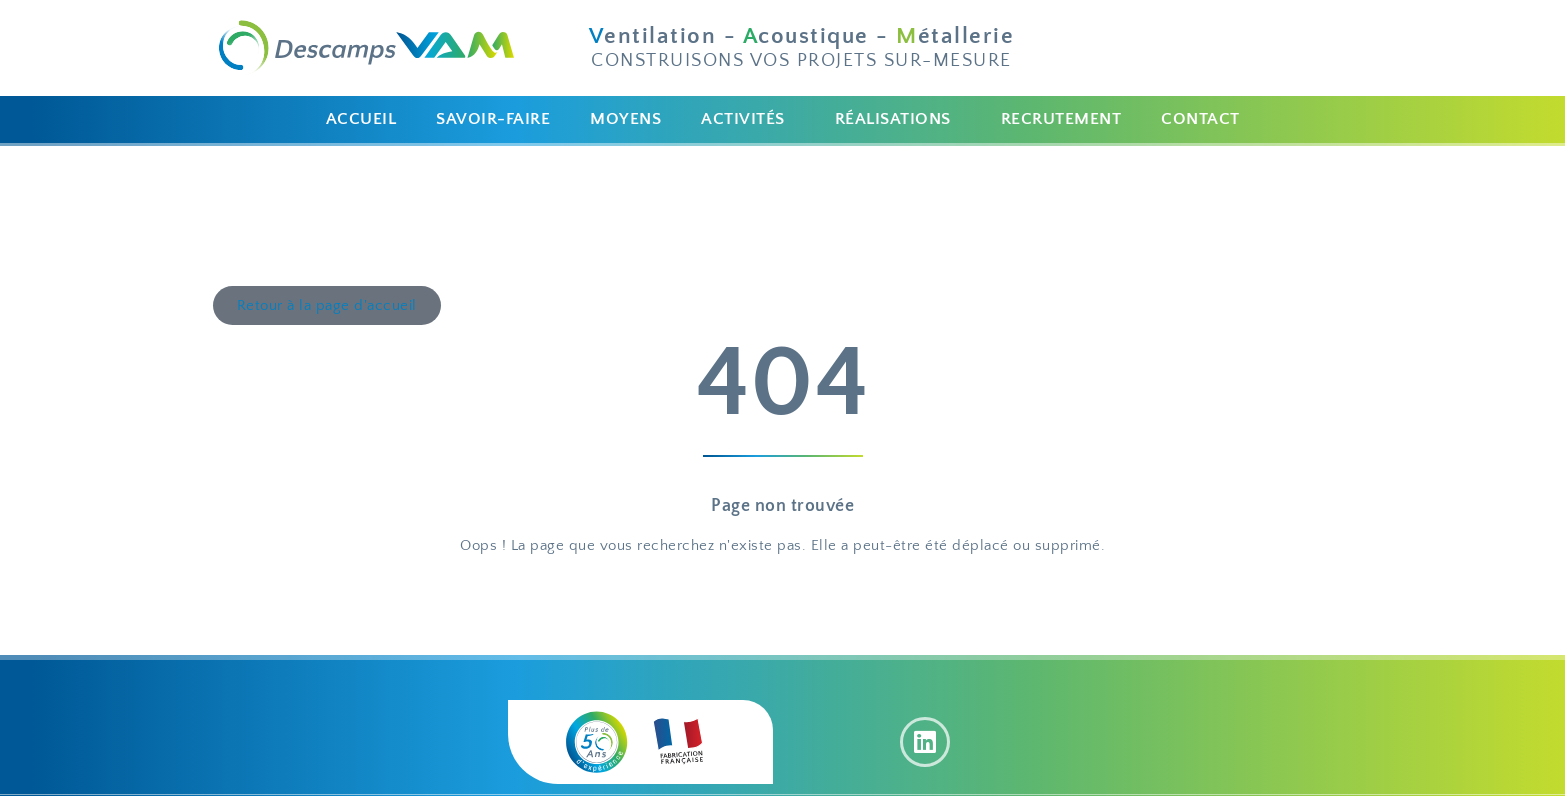 This screenshot has height=796, width=1565. I want to click on RÉALISATIONS, so click(893, 119).